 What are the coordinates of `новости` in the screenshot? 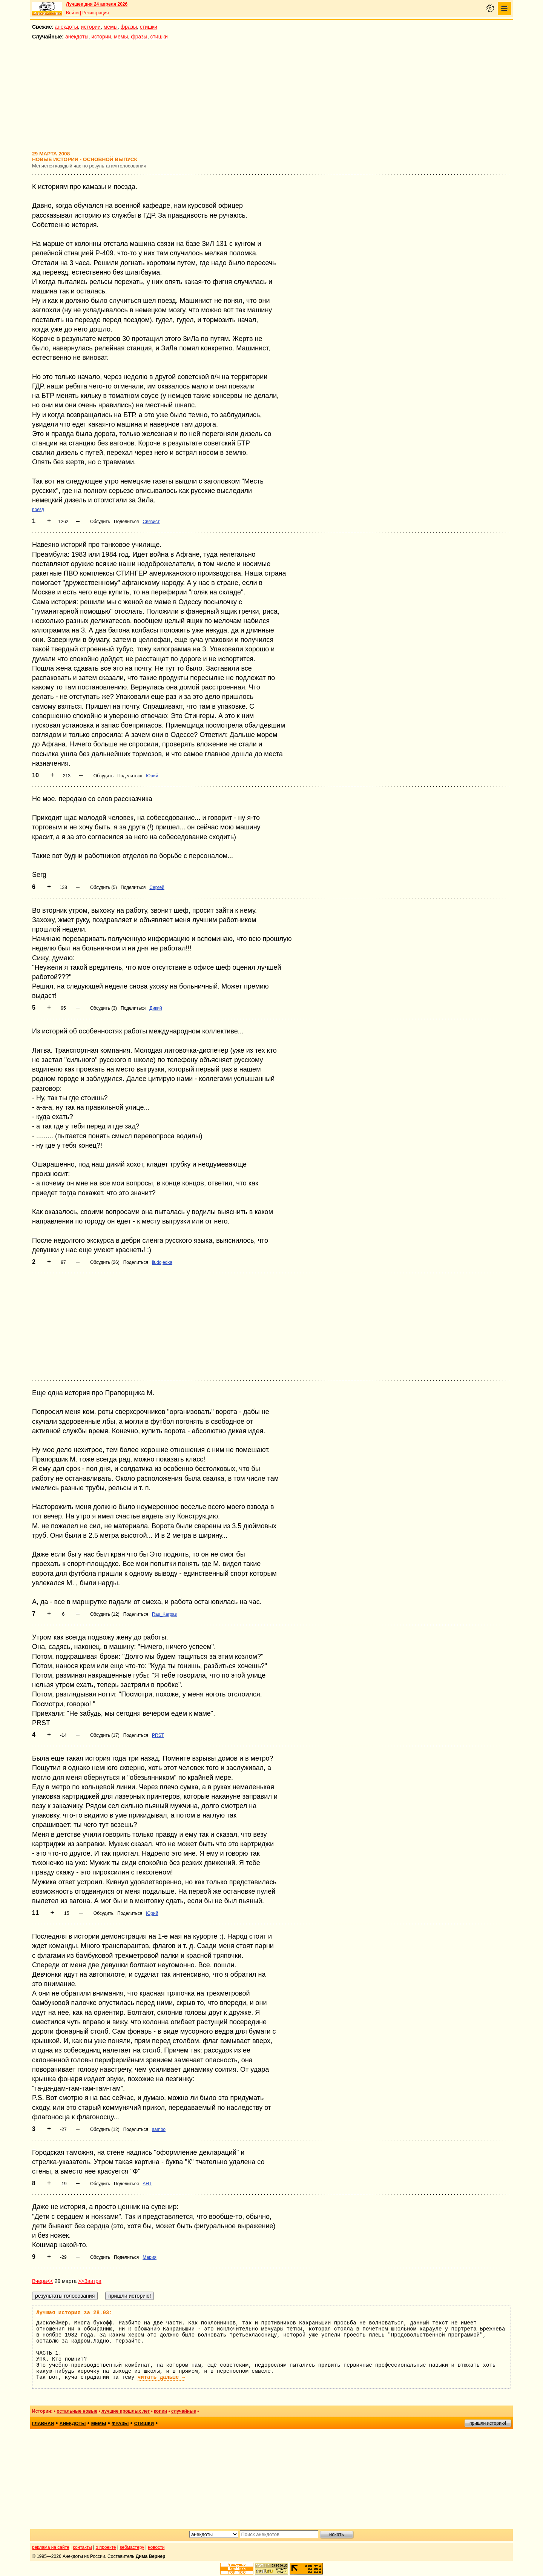 It's located at (156, 2547).